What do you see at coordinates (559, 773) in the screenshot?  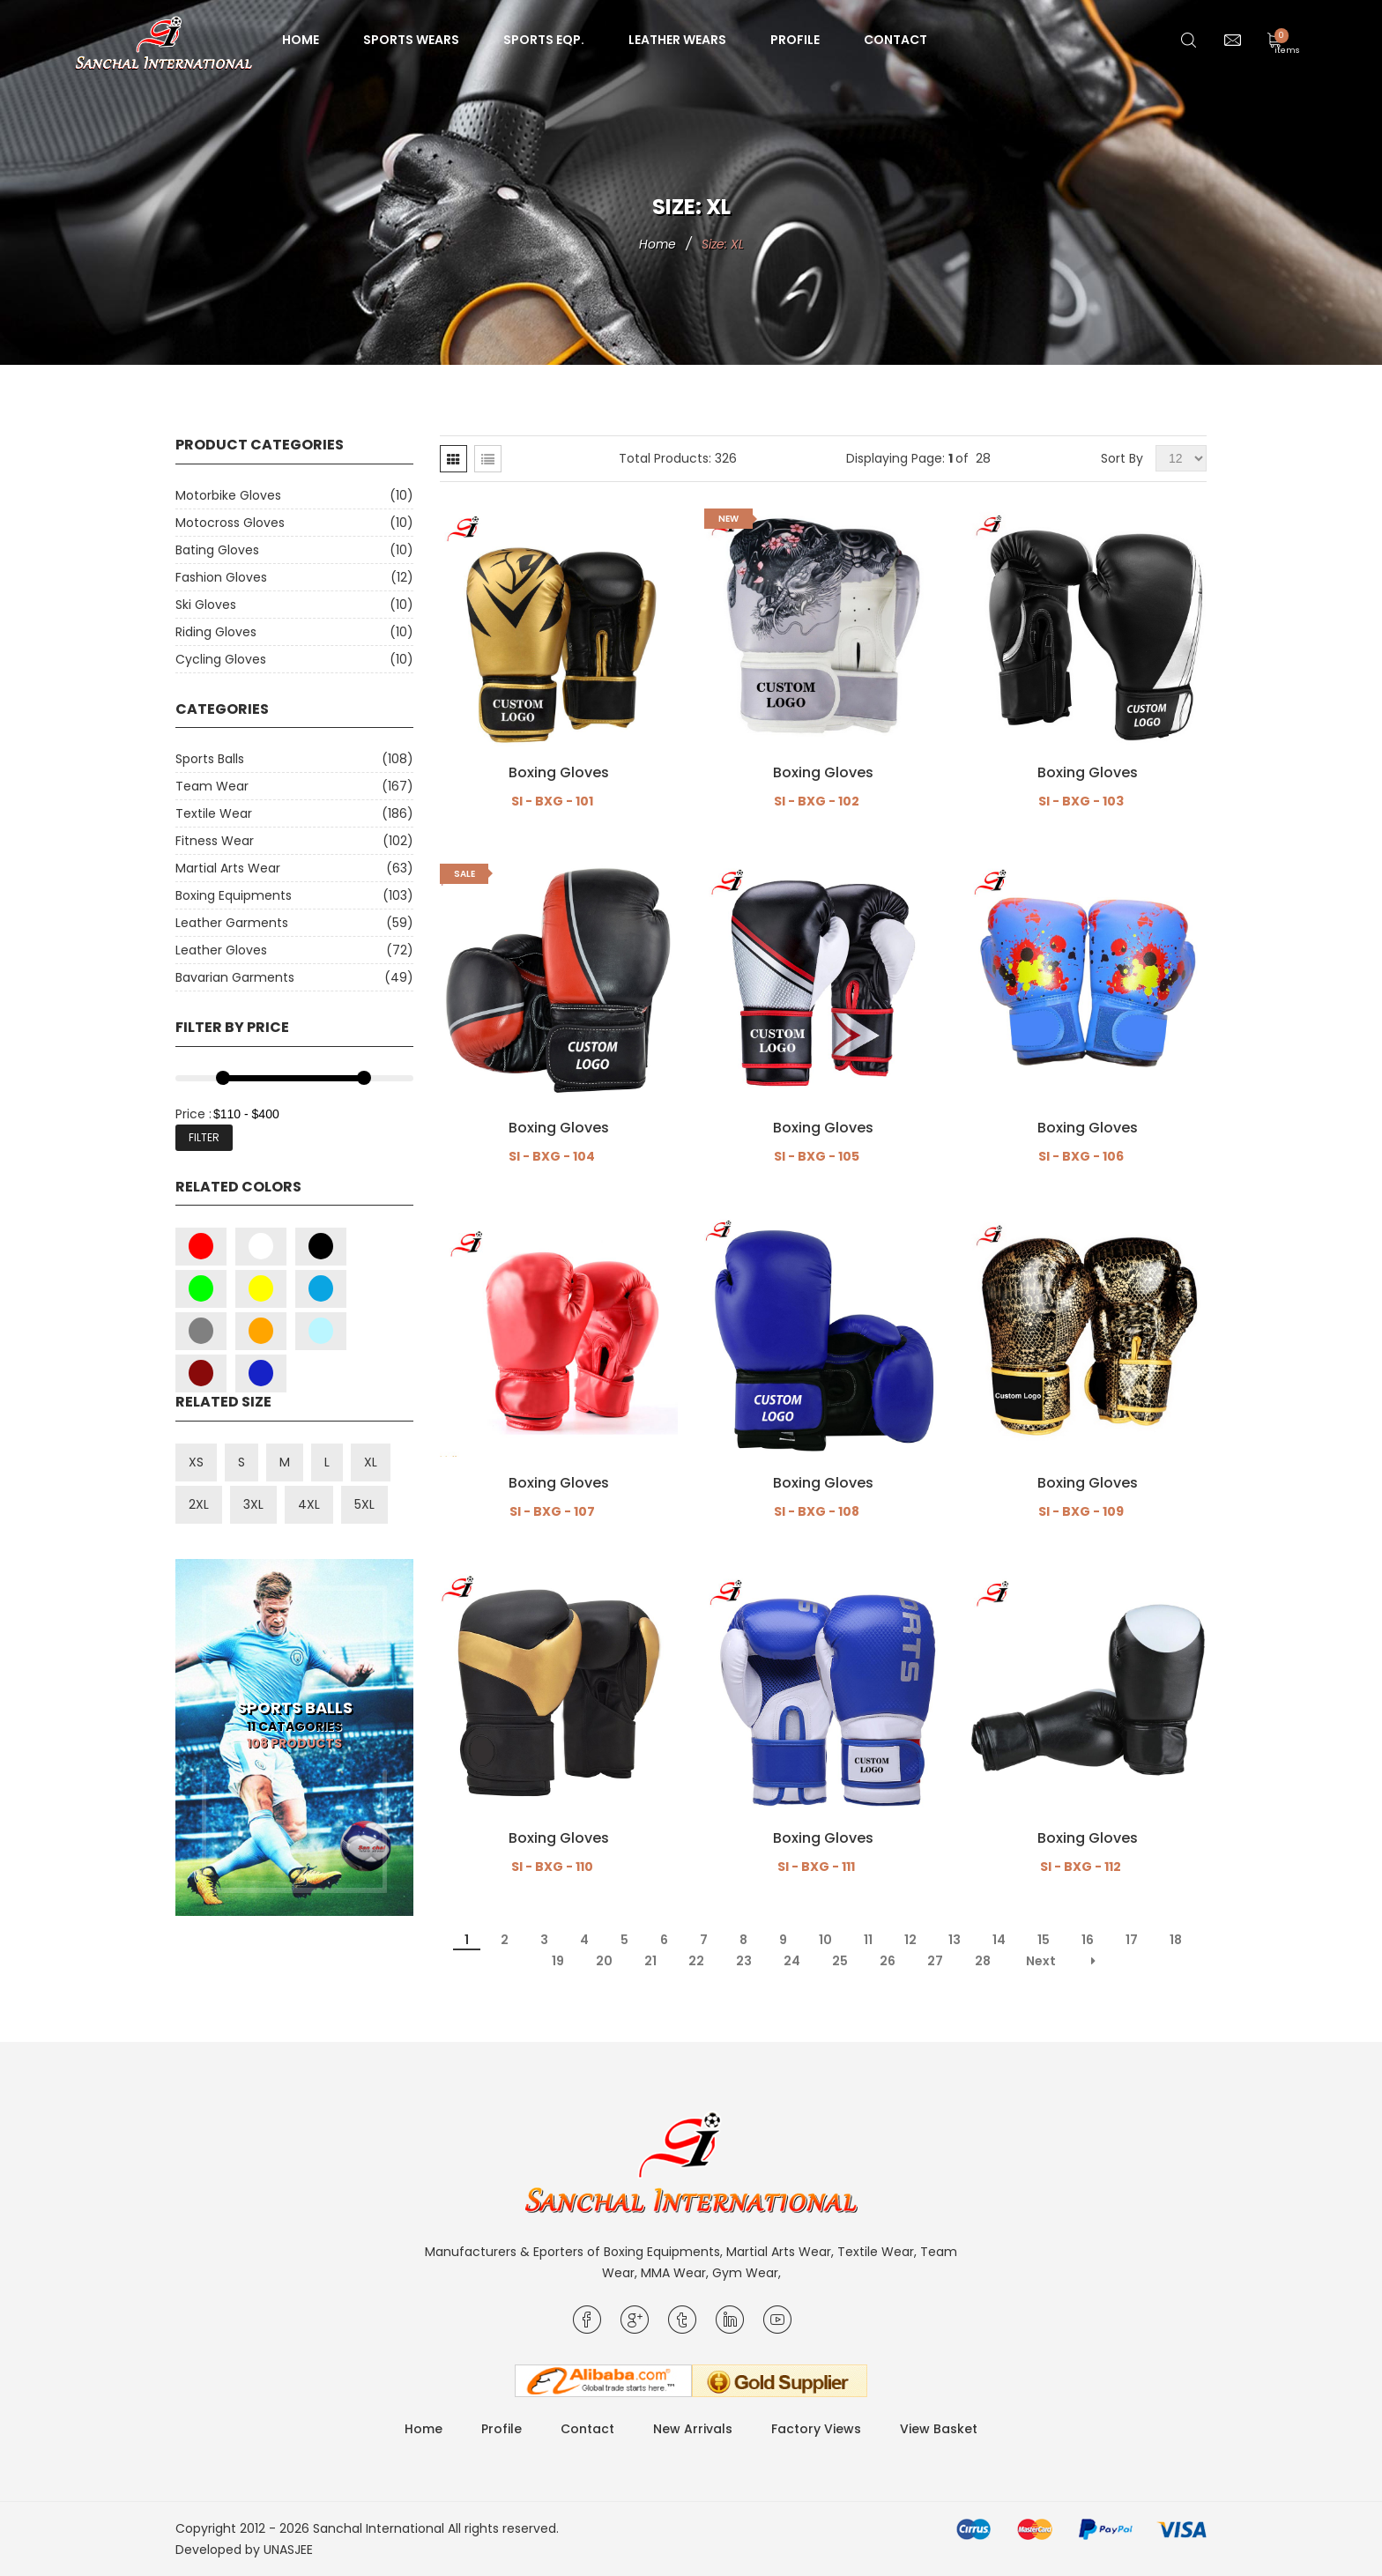 I see `Boxing Gloves` at bounding box center [559, 773].